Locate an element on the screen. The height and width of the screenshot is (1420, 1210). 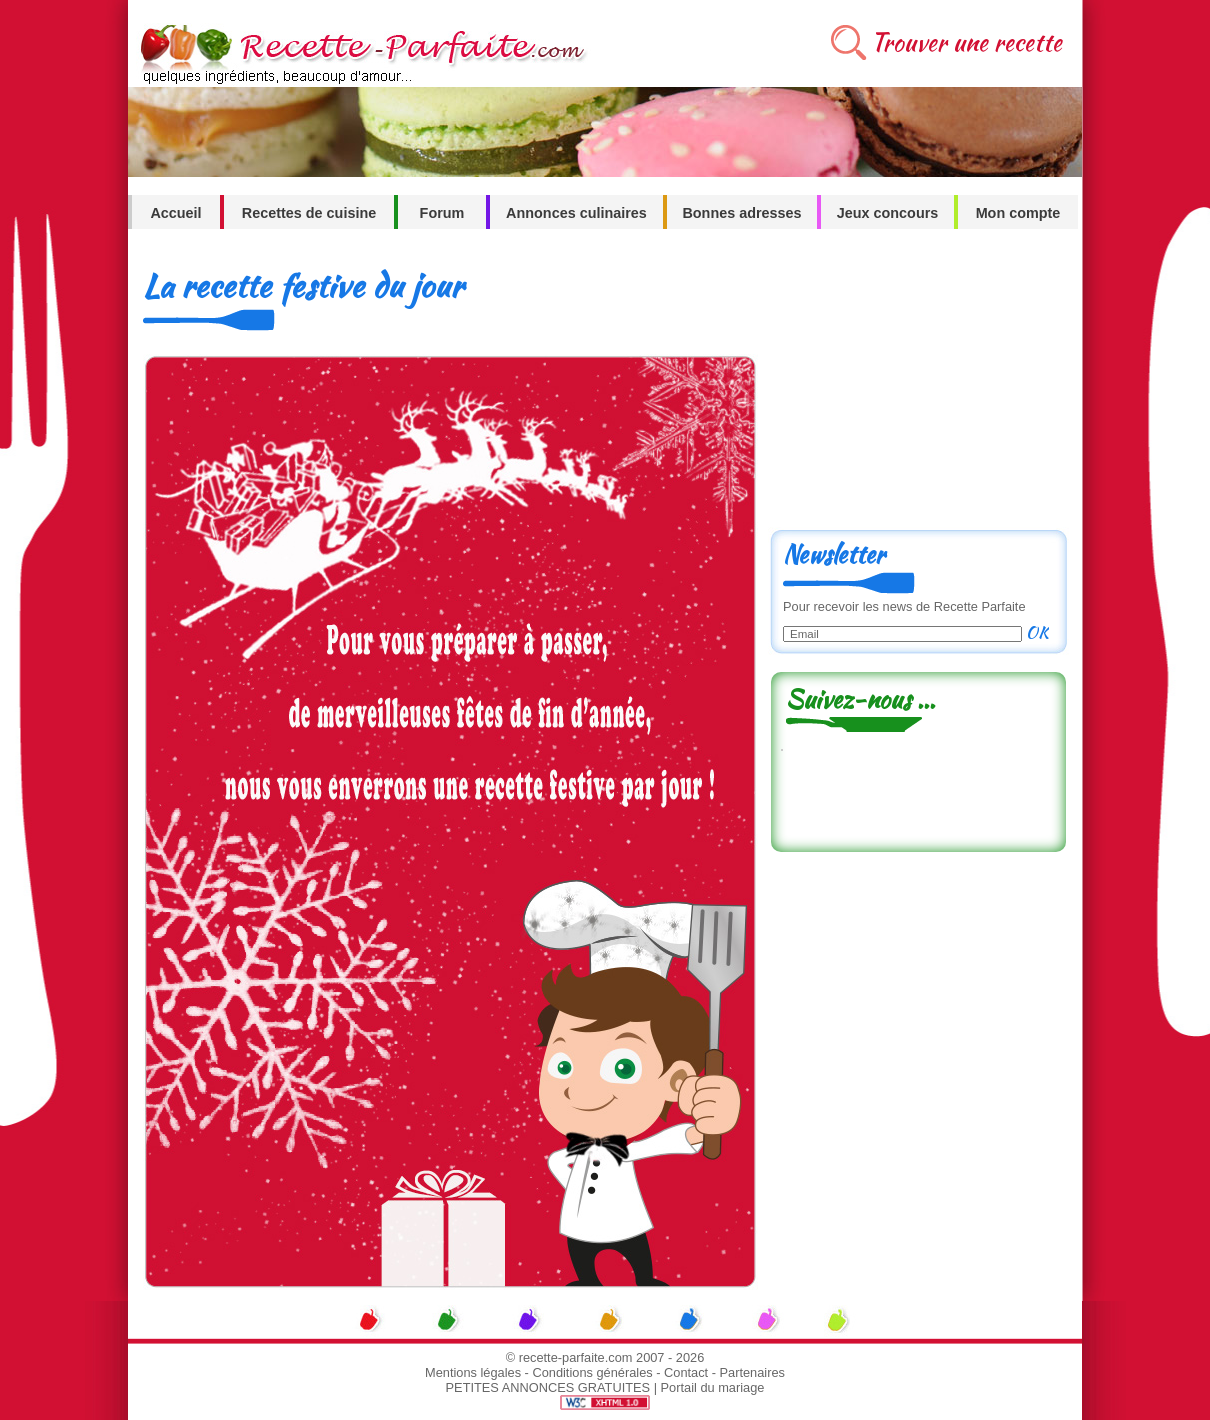
Mon compte is located at coordinates (1018, 213).